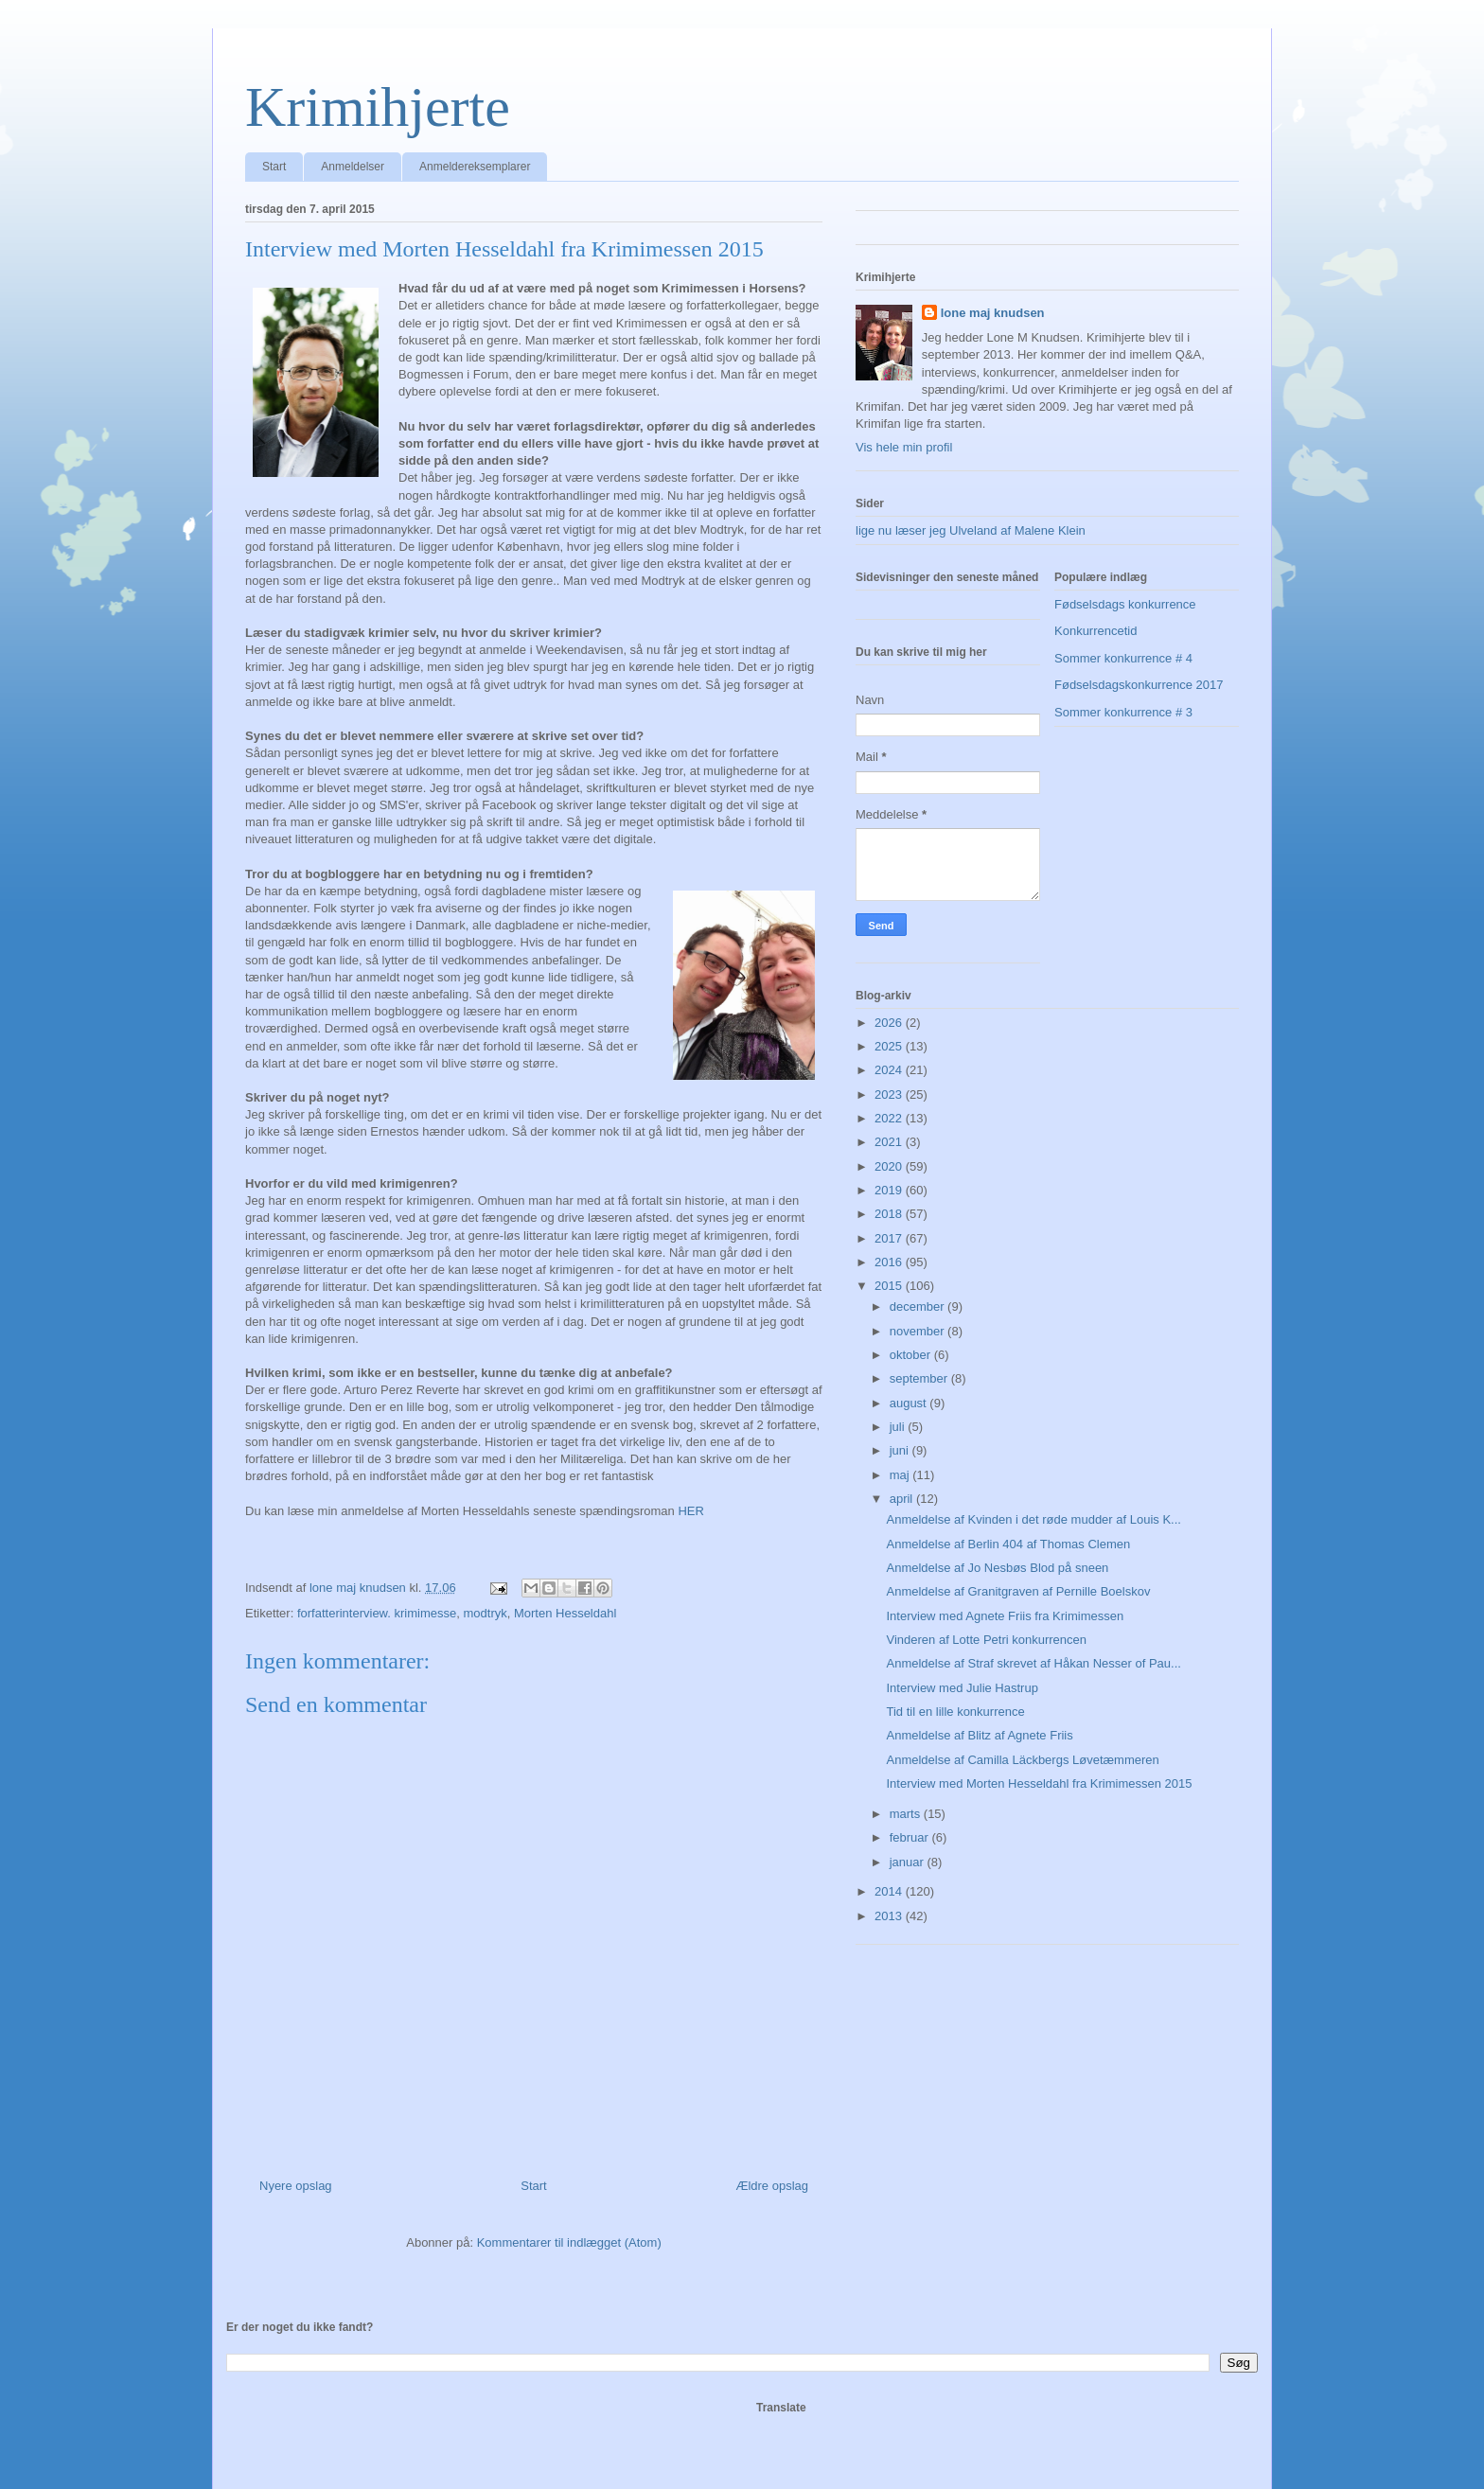  Describe the element at coordinates (979, 1735) in the screenshot. I see `Anmeldelse af Blitz af Agnete Friis` at that location.